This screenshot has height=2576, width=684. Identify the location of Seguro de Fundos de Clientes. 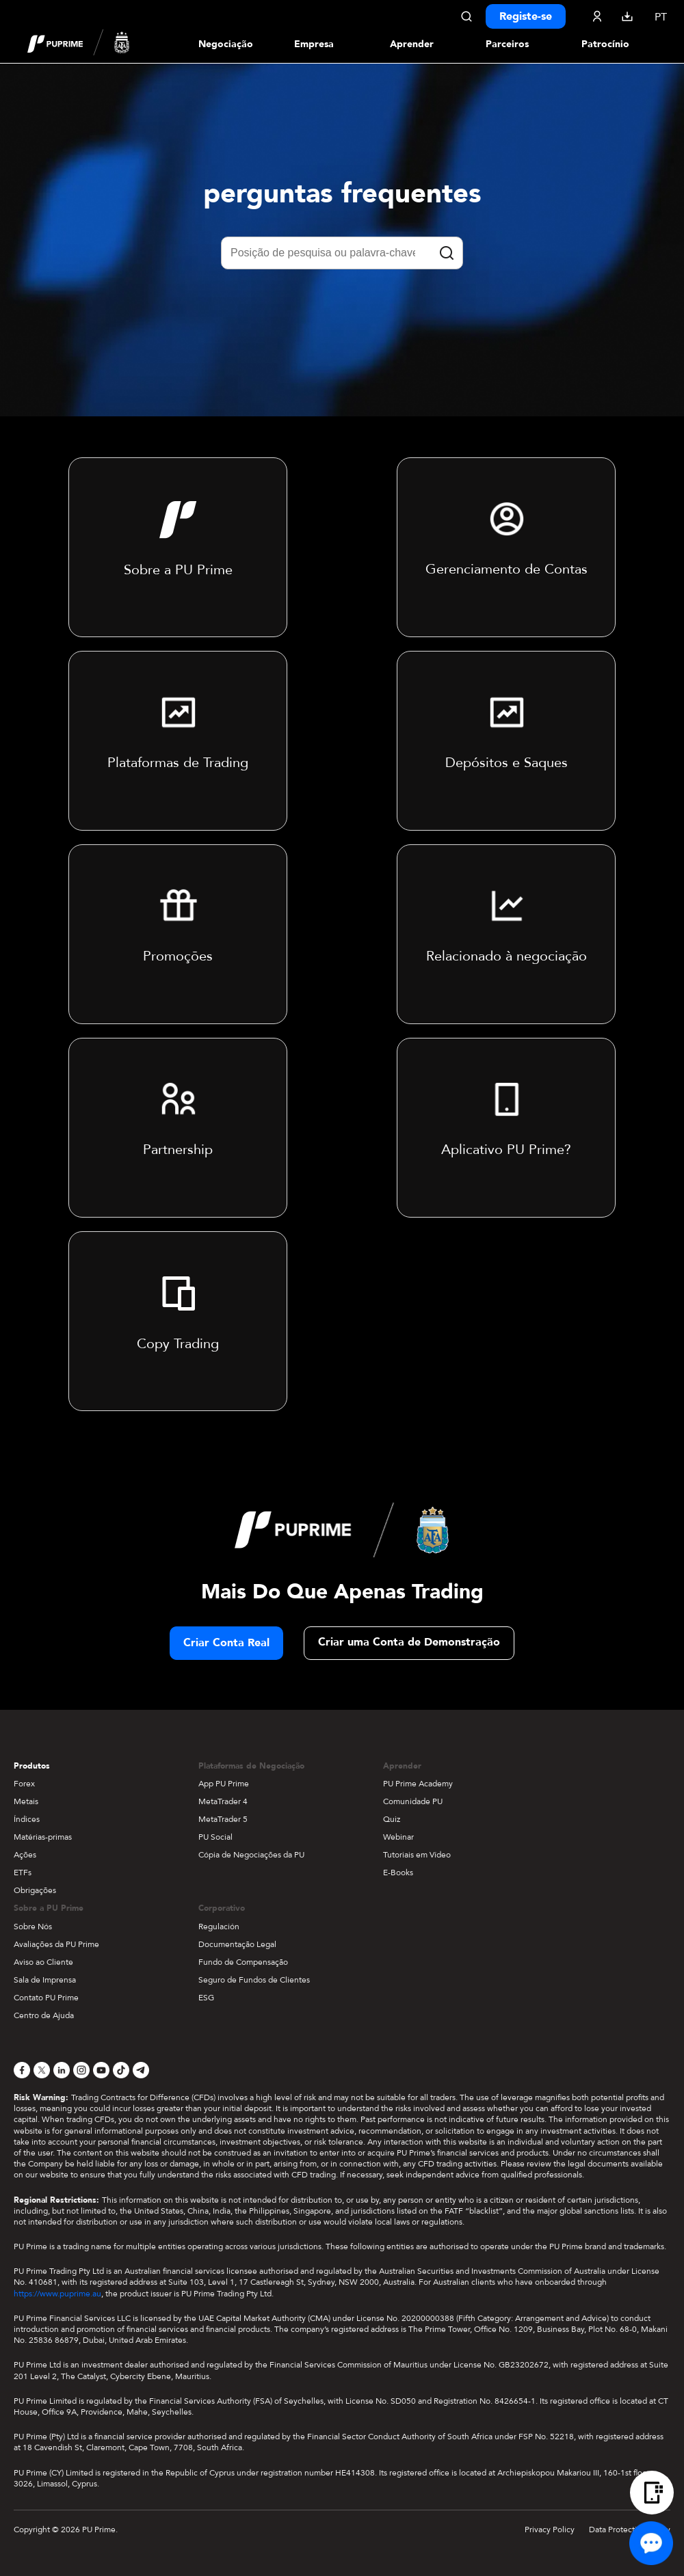
(254, 1979).